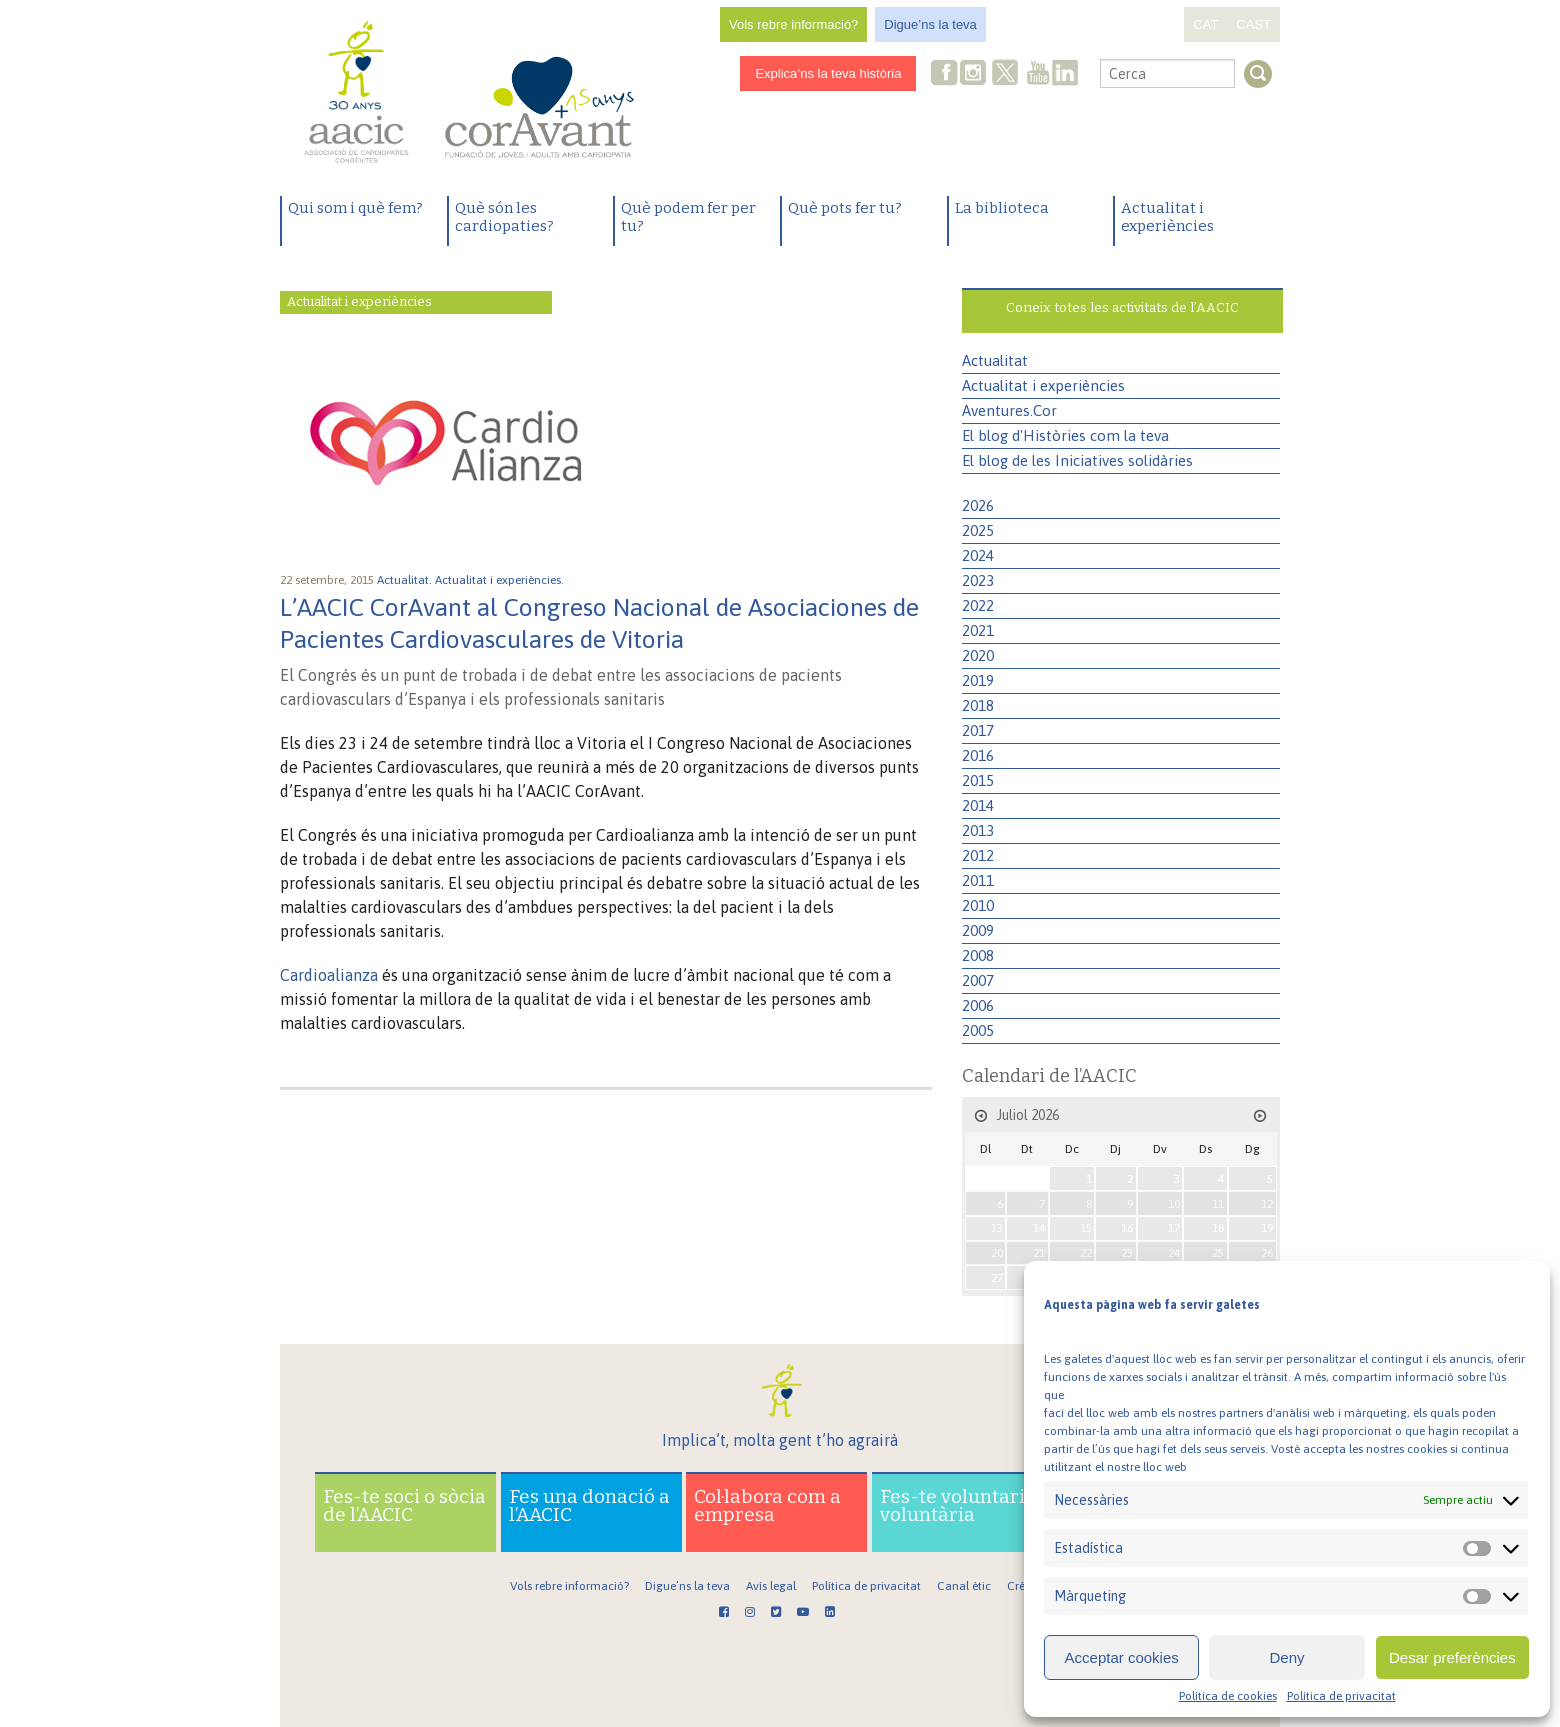 This screenshot has height=1727, width=1560. Describe the element at coordinates (978, 505) in the screenshot. I see `2026` at that location.